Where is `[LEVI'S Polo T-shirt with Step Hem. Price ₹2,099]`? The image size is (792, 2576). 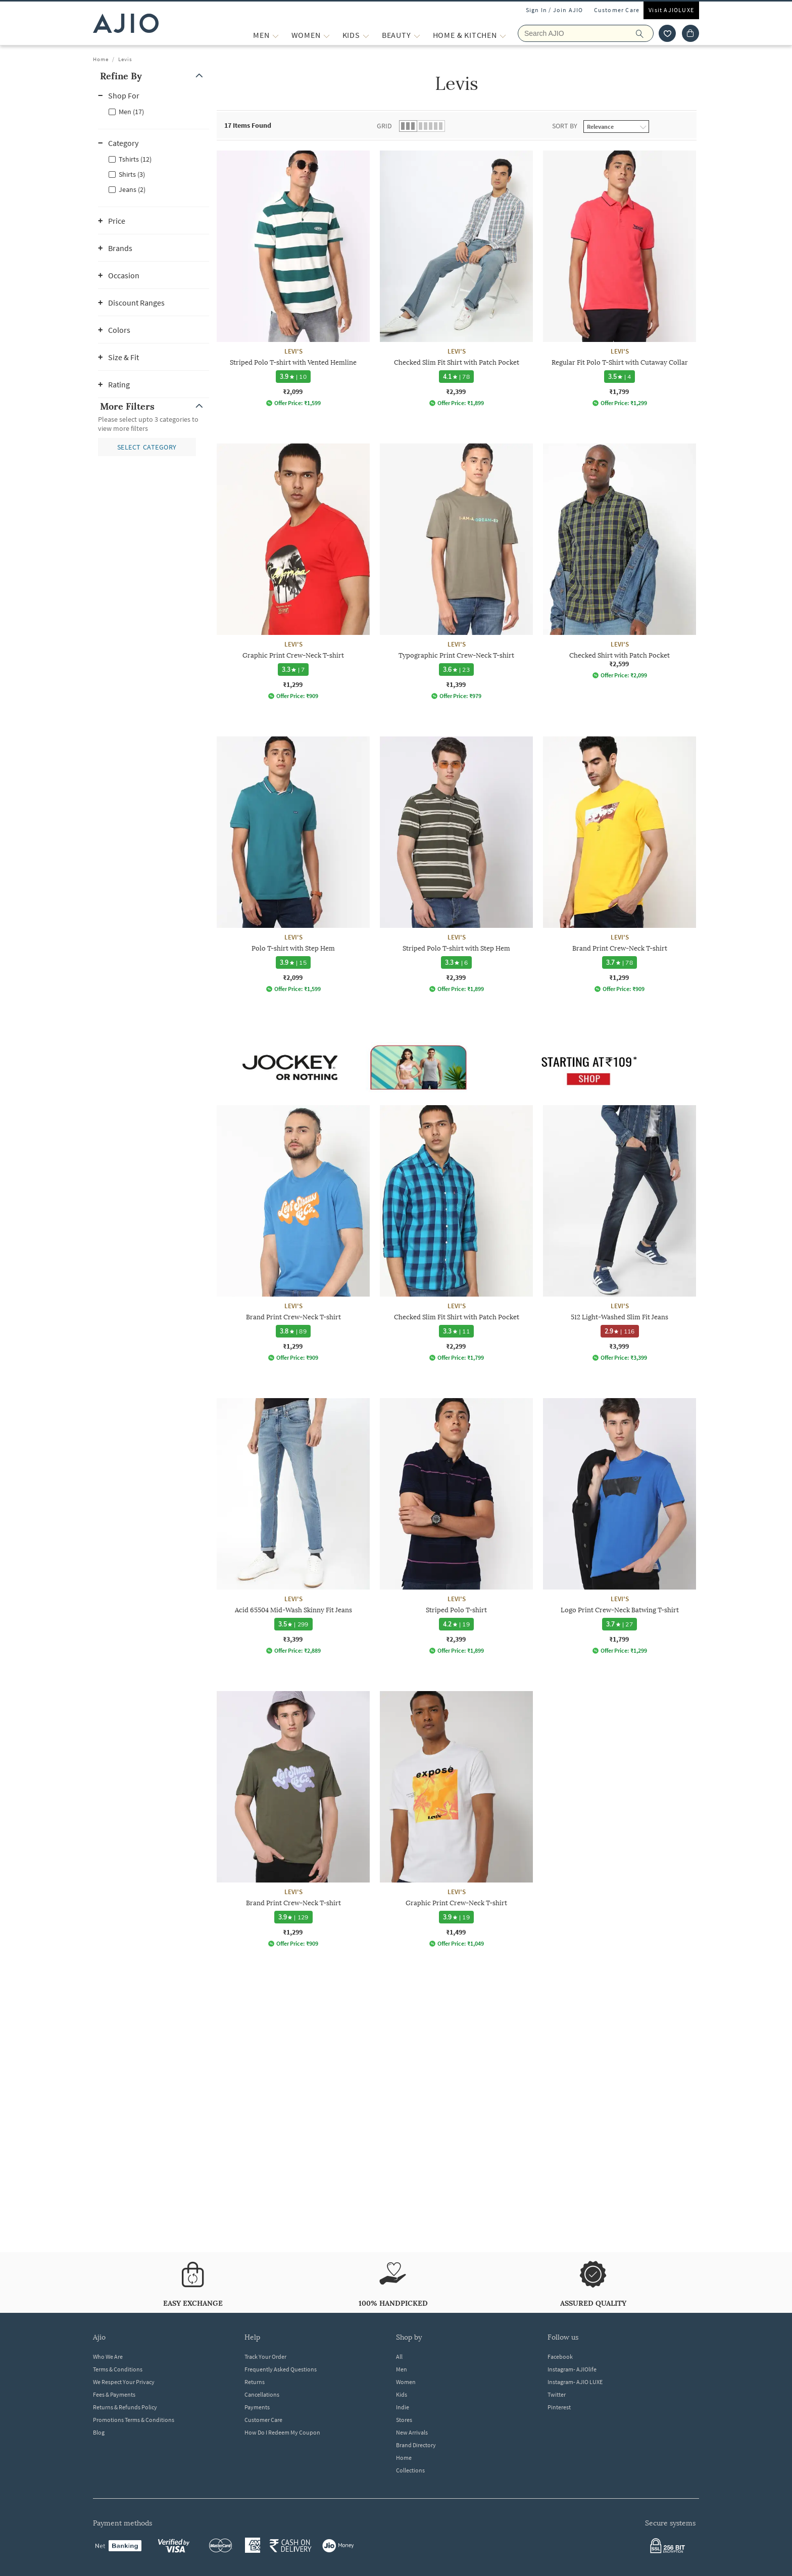 [LEVI'S Polo T-shirt with Step Hem. Price ₹2,099] is located at coordinates (293, 864).